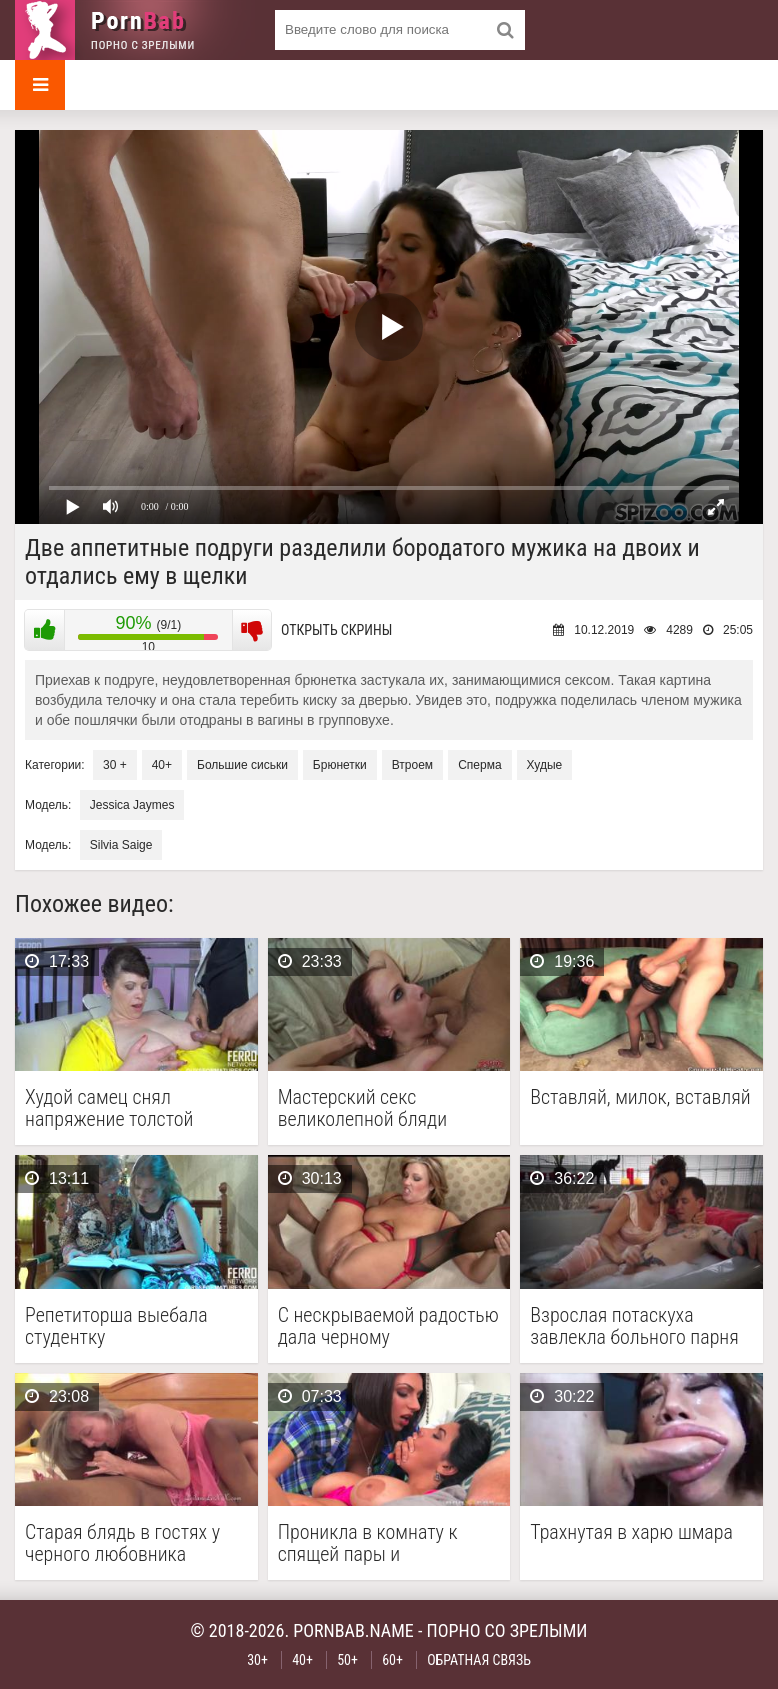  Describe the element at coordinates (340, 765) in the screenshot. I see `Брюнетки` at that location.